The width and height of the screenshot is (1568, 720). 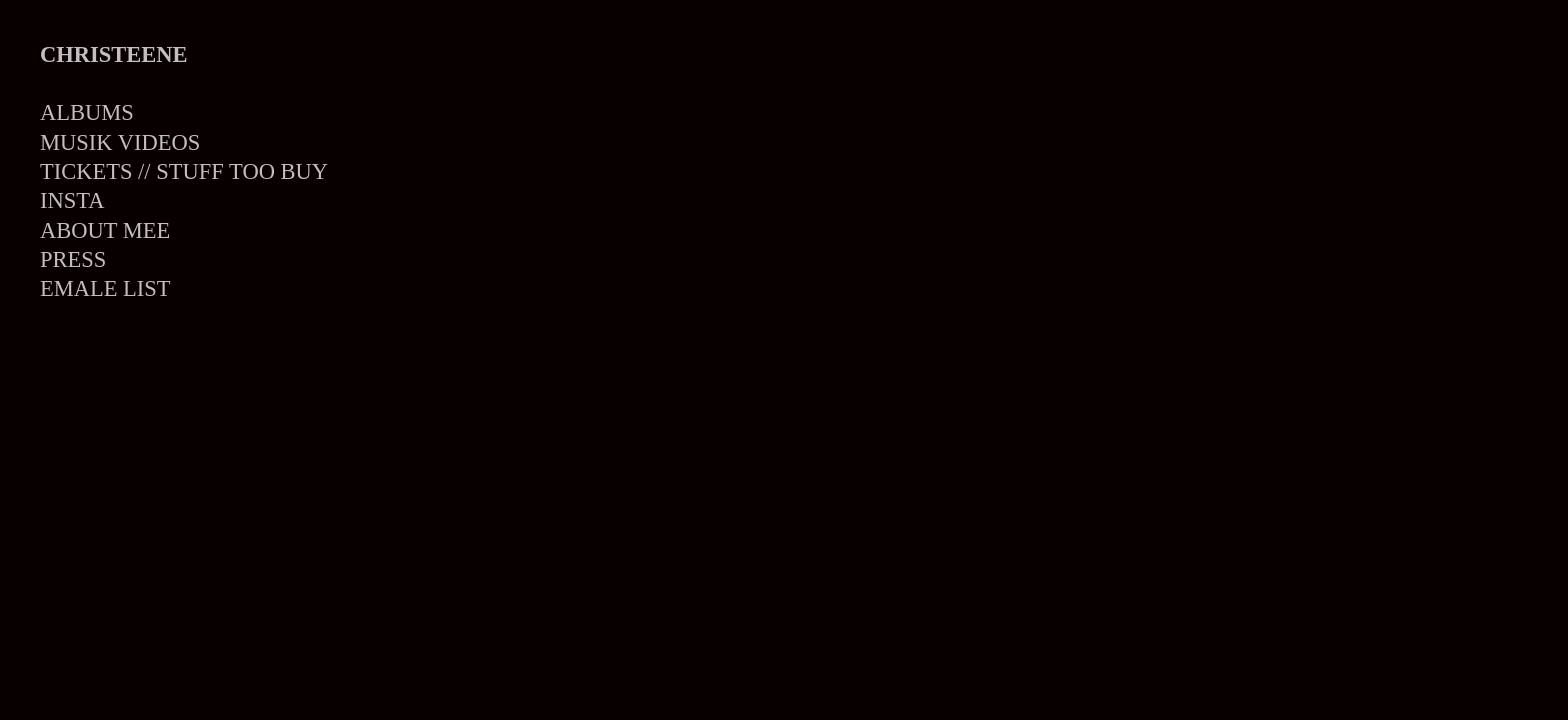 What do you see at coordinates (184, 171) in the screenshot?
I see `TICKETS // STUFF TOO BUY` at bounding box center [184, 171].